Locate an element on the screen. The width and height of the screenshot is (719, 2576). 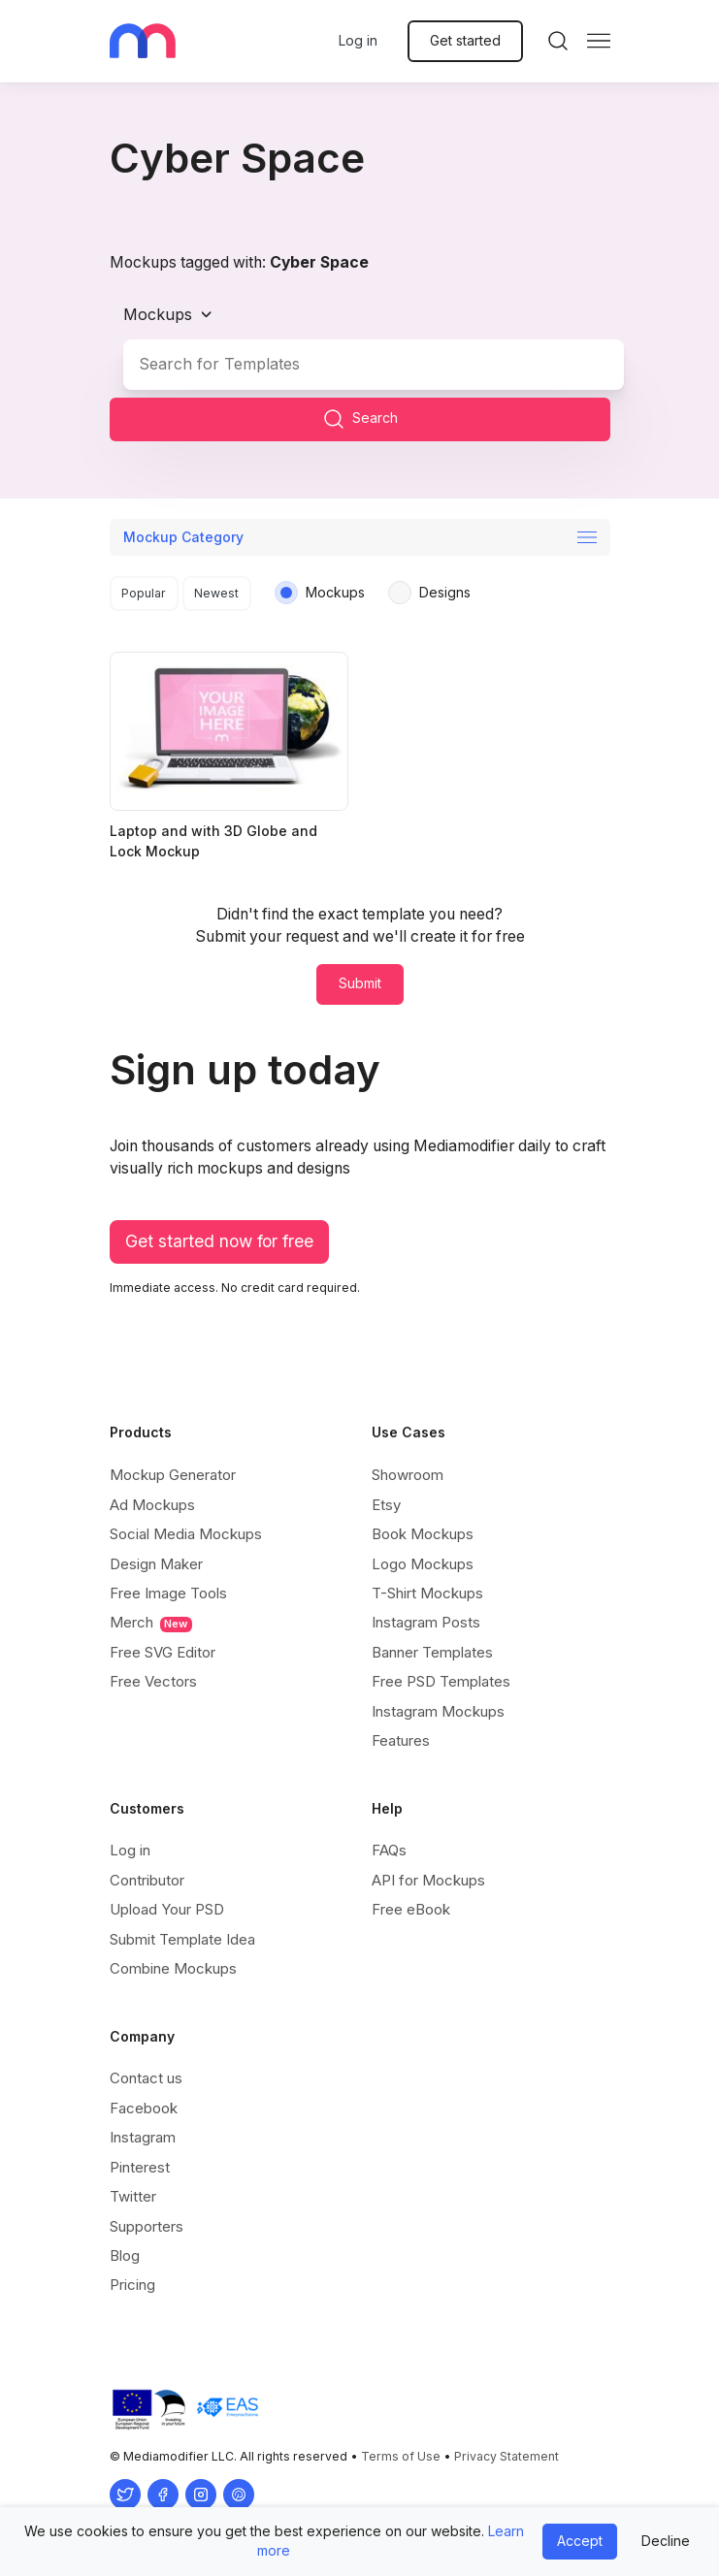
Free eBook is located at coordinates (411, 1909).